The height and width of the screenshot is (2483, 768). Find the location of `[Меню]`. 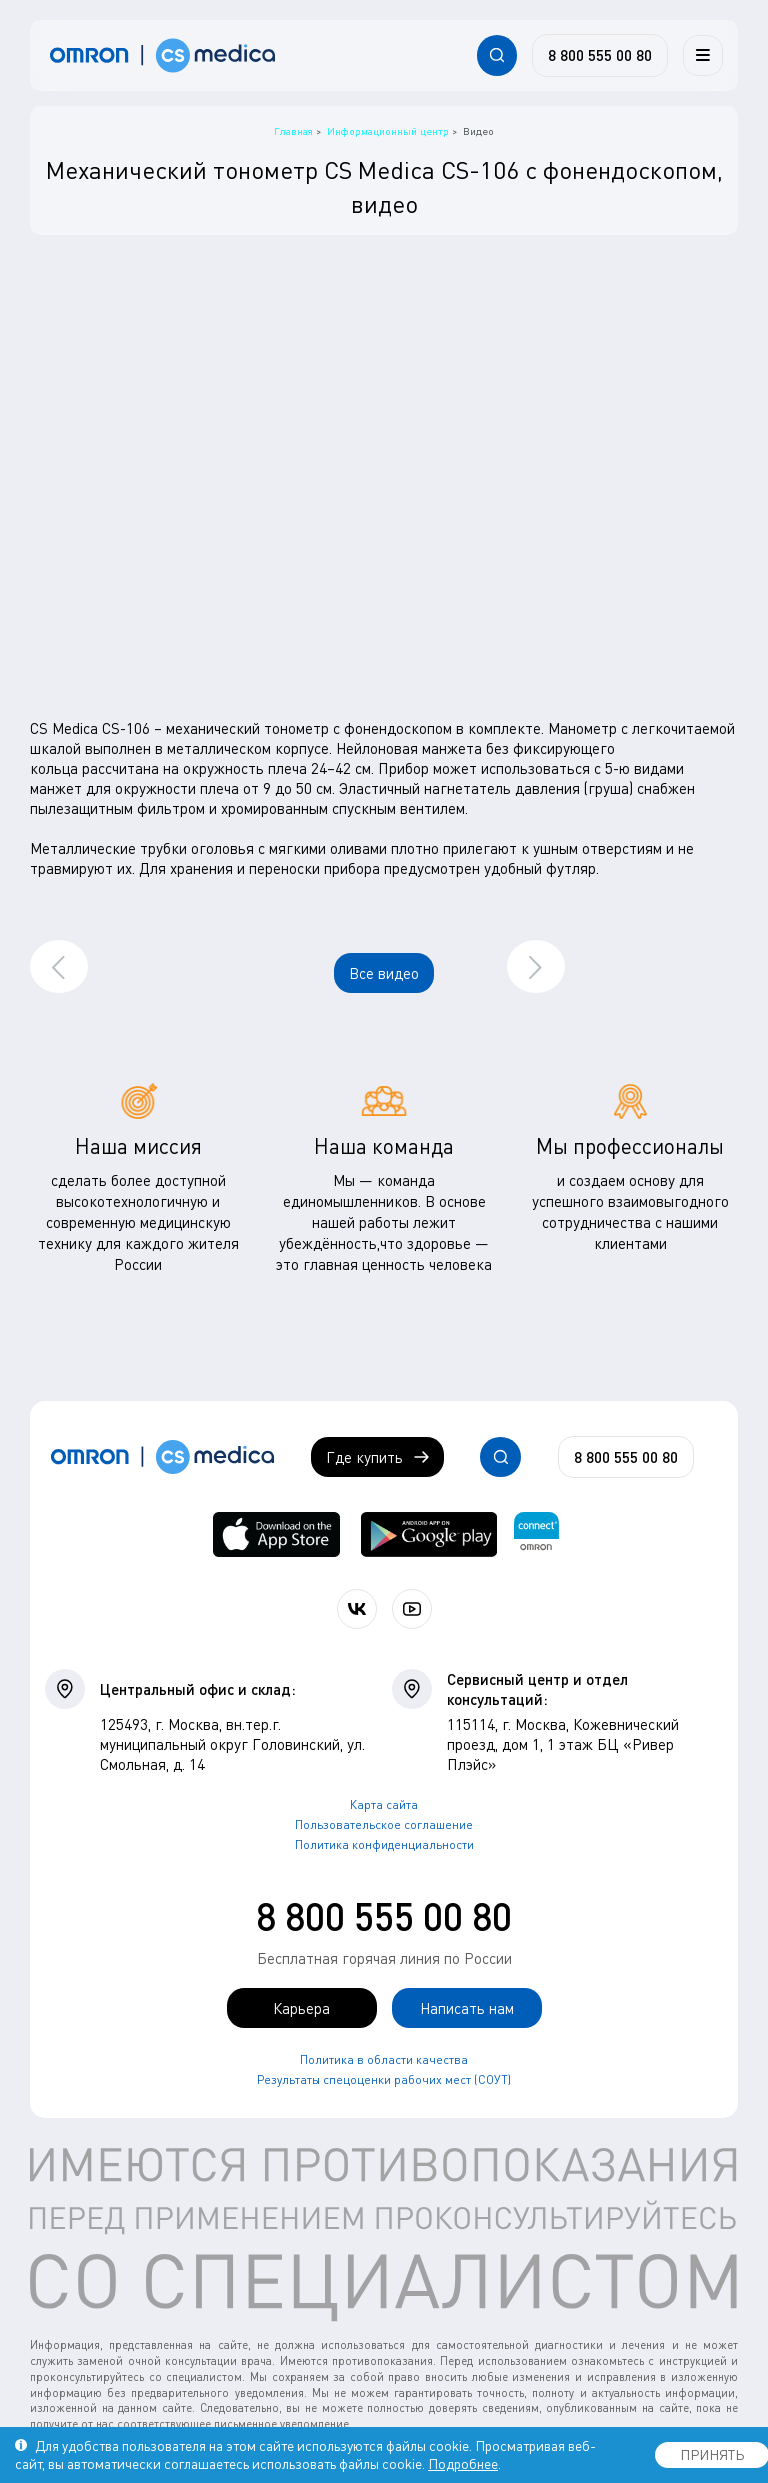

[Меню] is located at coordinates (703, 55).